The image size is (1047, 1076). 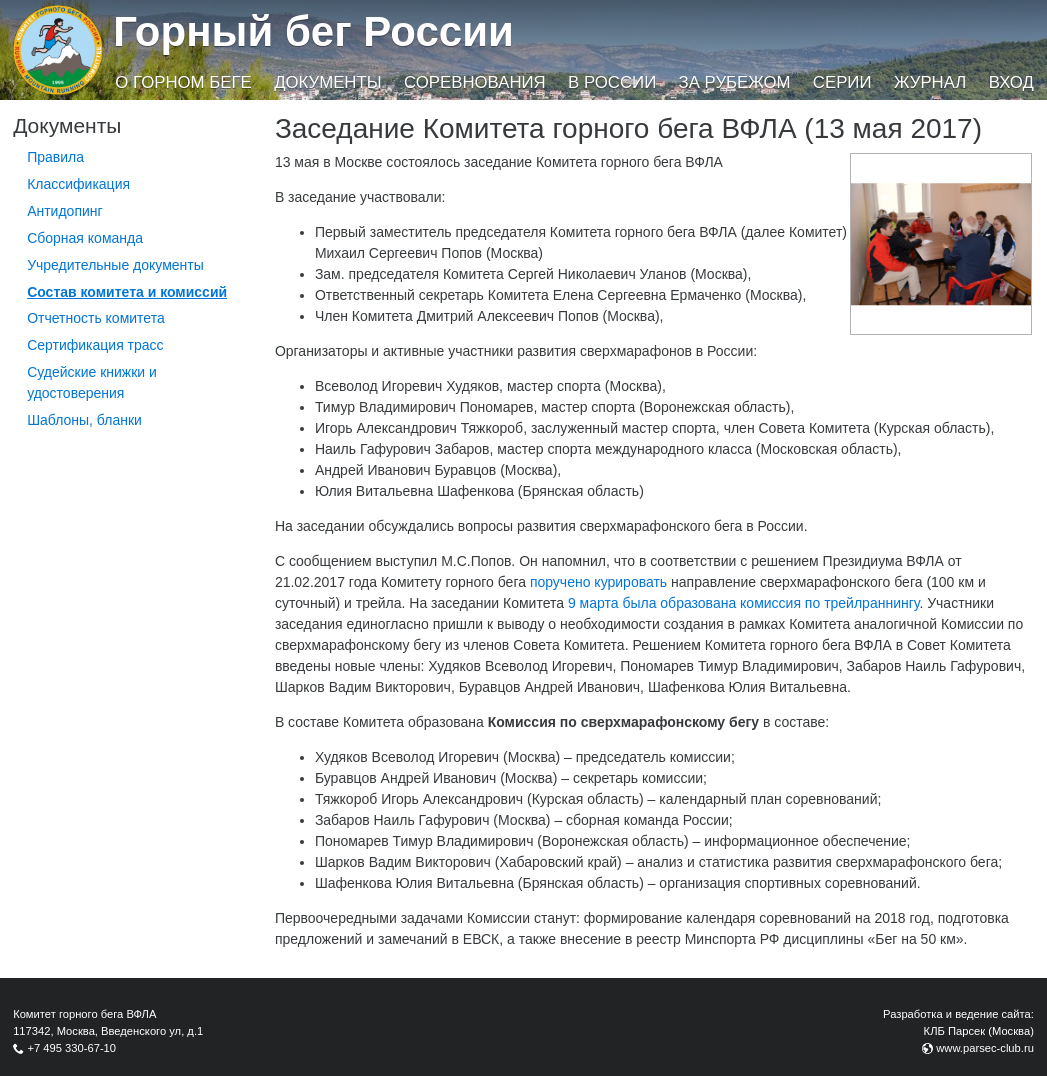 I want to click on Серии, so click(x=842, y=82).